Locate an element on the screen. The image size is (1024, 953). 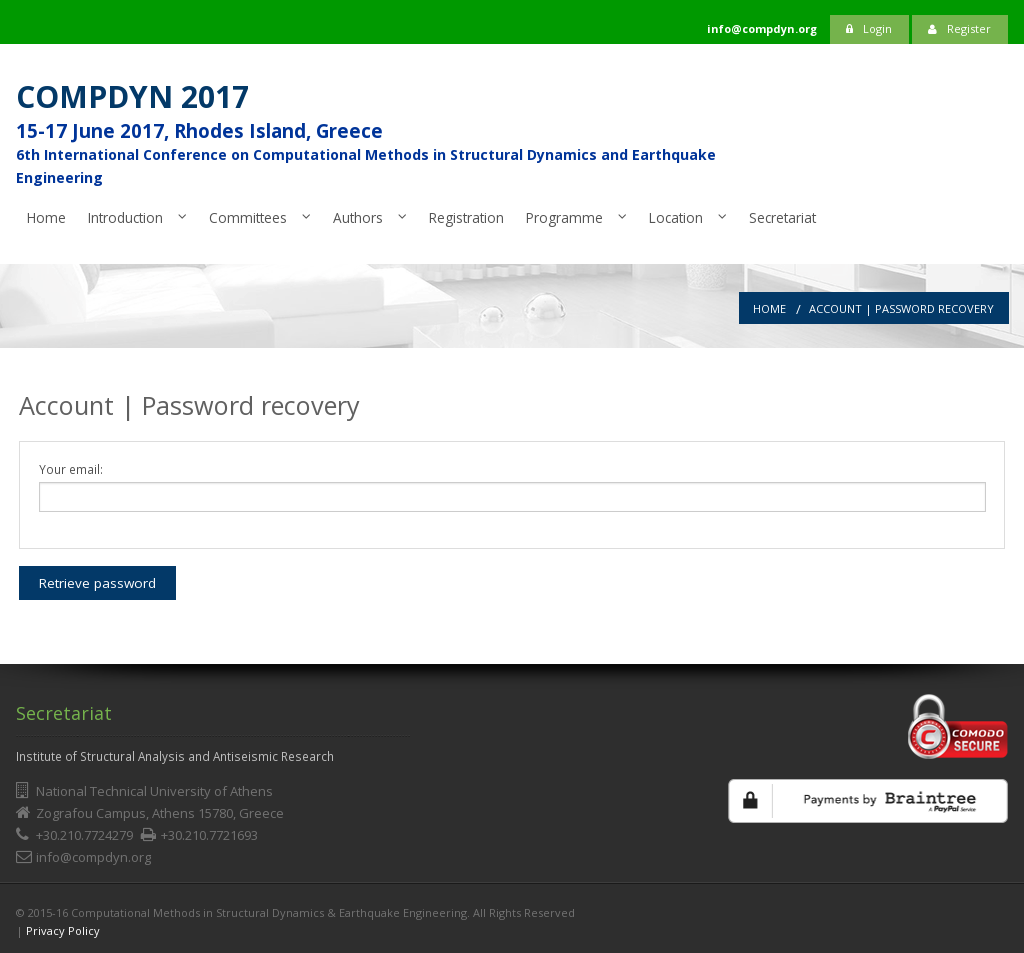
COMPDYN 2017 is located at coordinates (132, 96).